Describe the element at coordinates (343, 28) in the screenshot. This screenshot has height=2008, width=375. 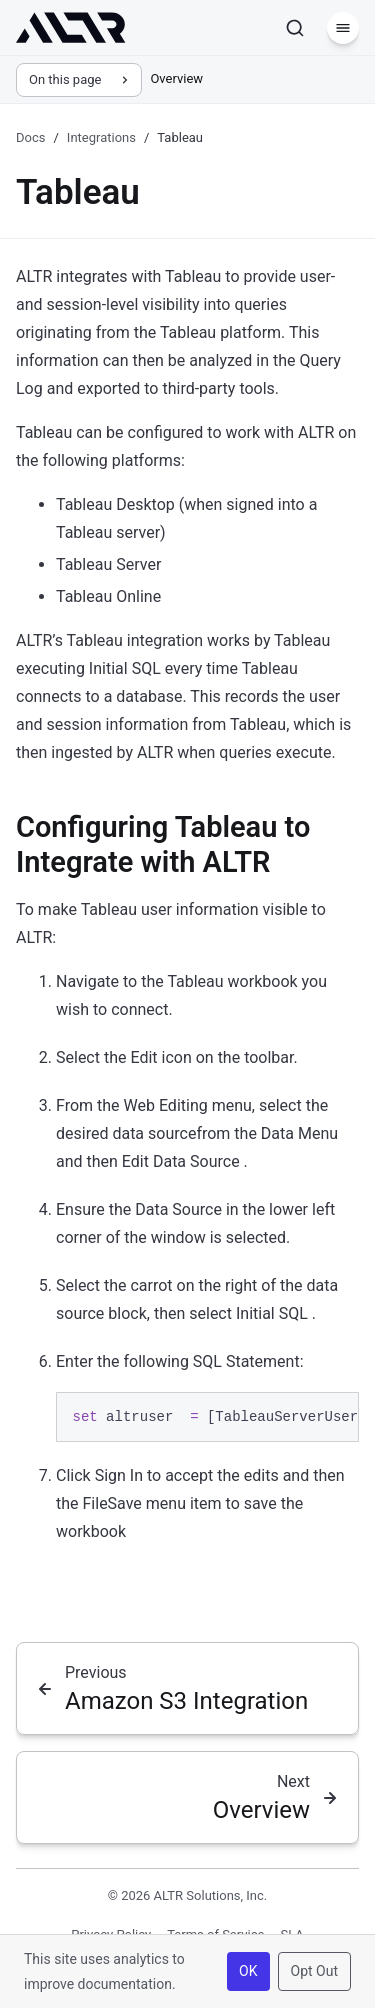
I see `[Menu]` at that location.